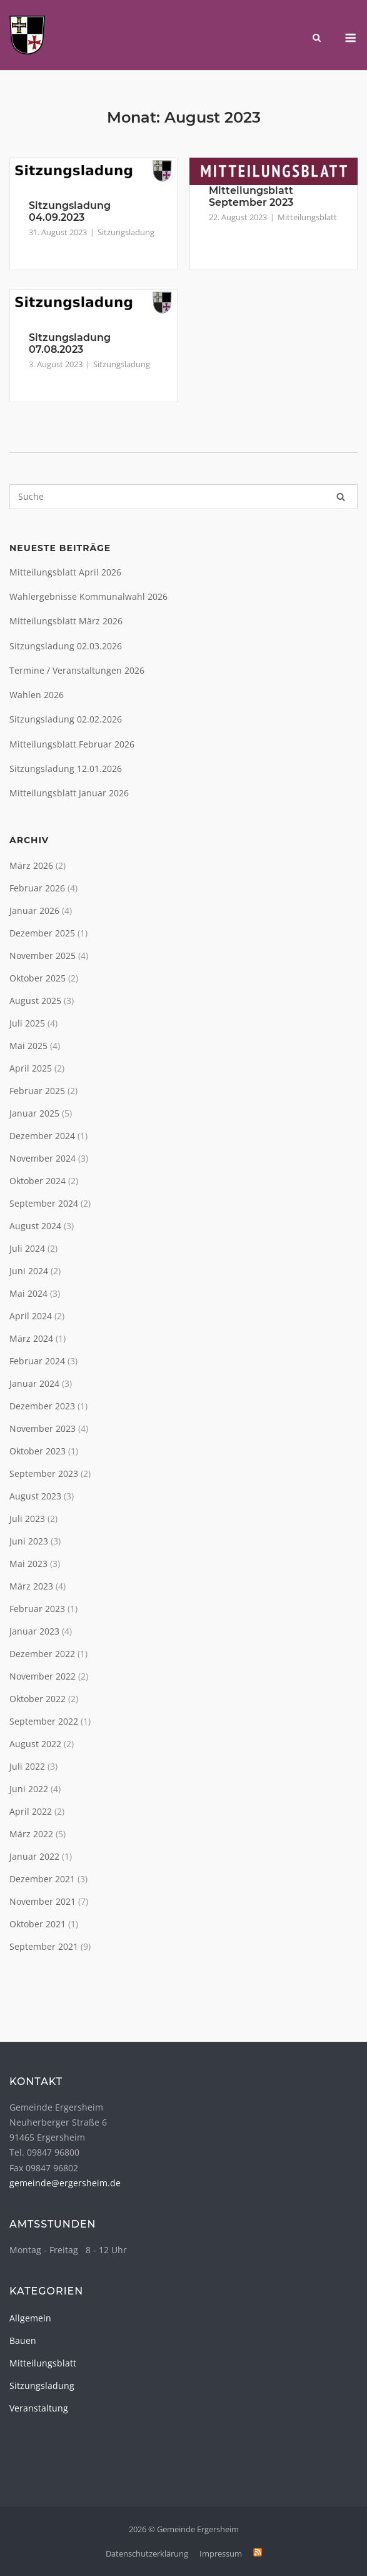 This screenshot has height=2576, width=367. I want to click on Allgemein, so click(30, 2318).